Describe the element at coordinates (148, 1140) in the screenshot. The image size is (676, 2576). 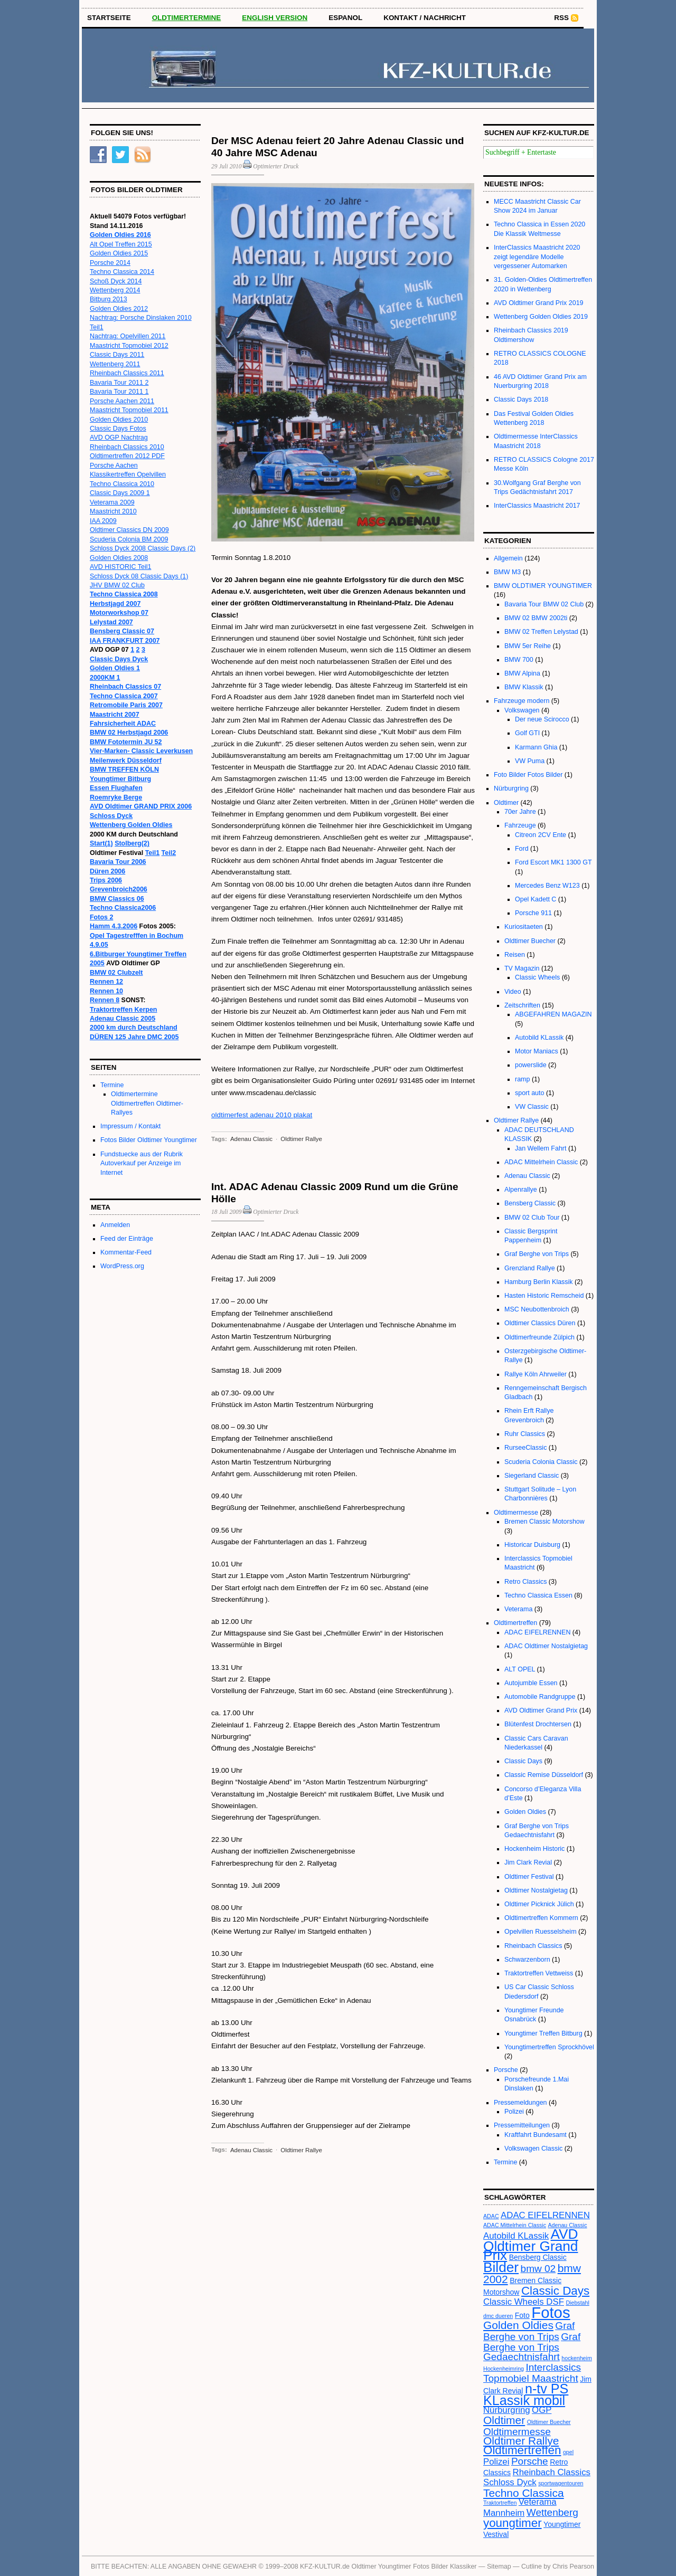
I see `Fotos Bilder Oldtimer Youngtimer` at that location.